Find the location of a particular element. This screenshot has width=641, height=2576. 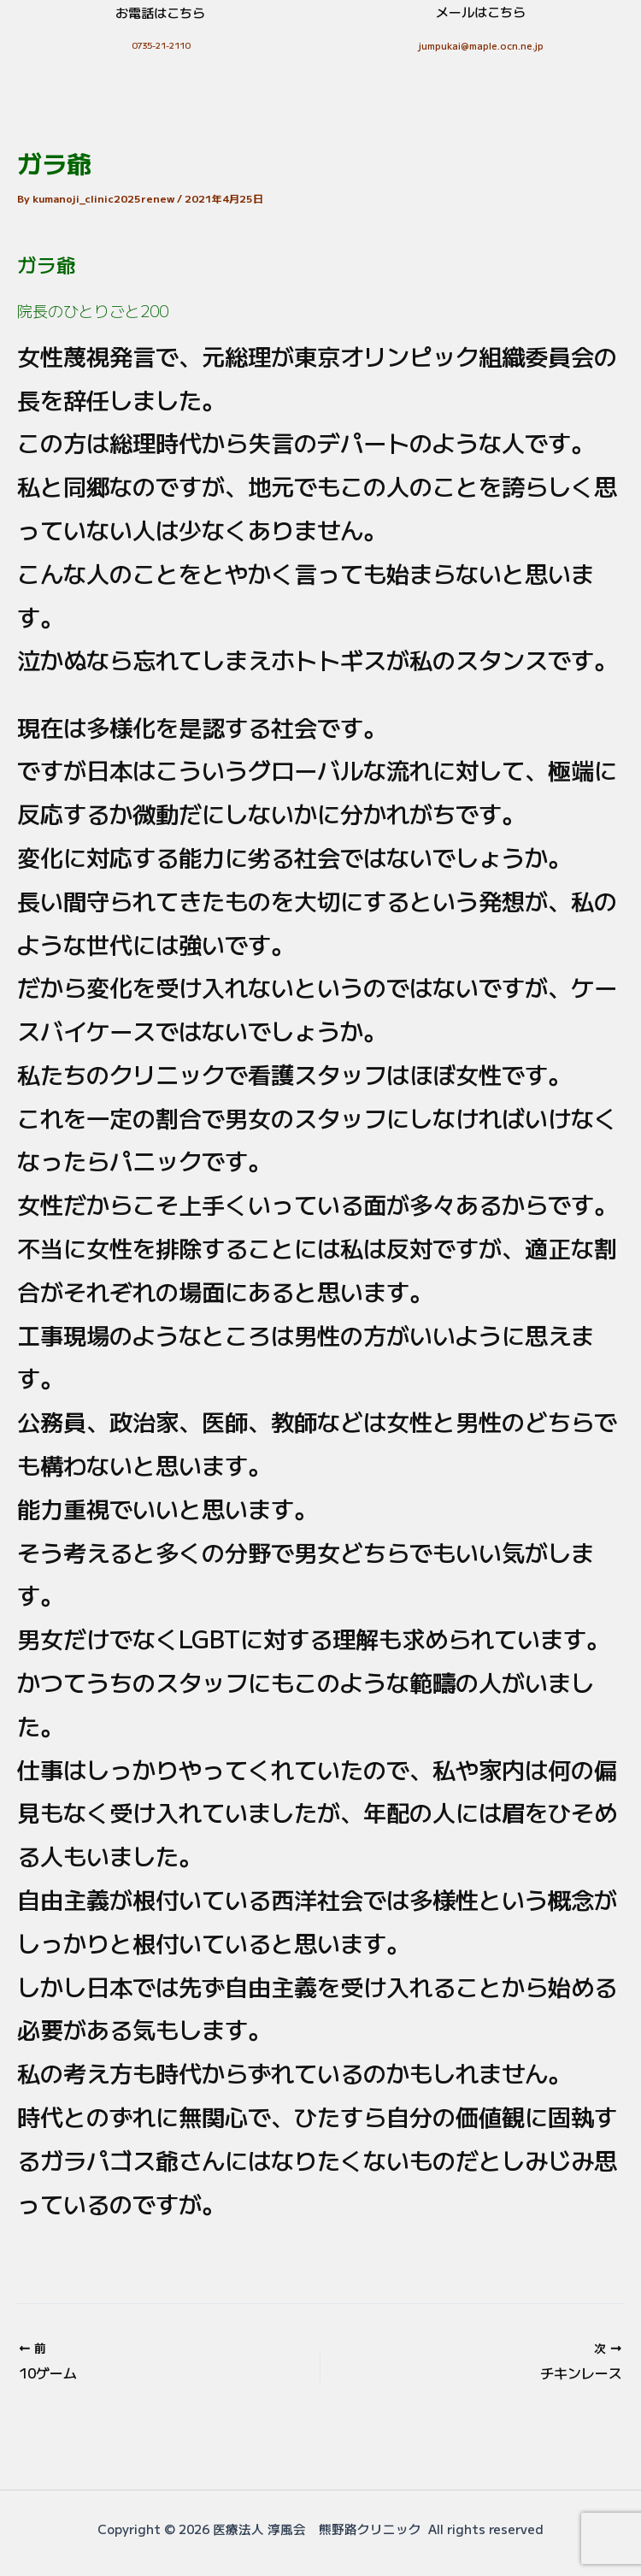

0735-21-2110 is located at coordinates (161, 44).